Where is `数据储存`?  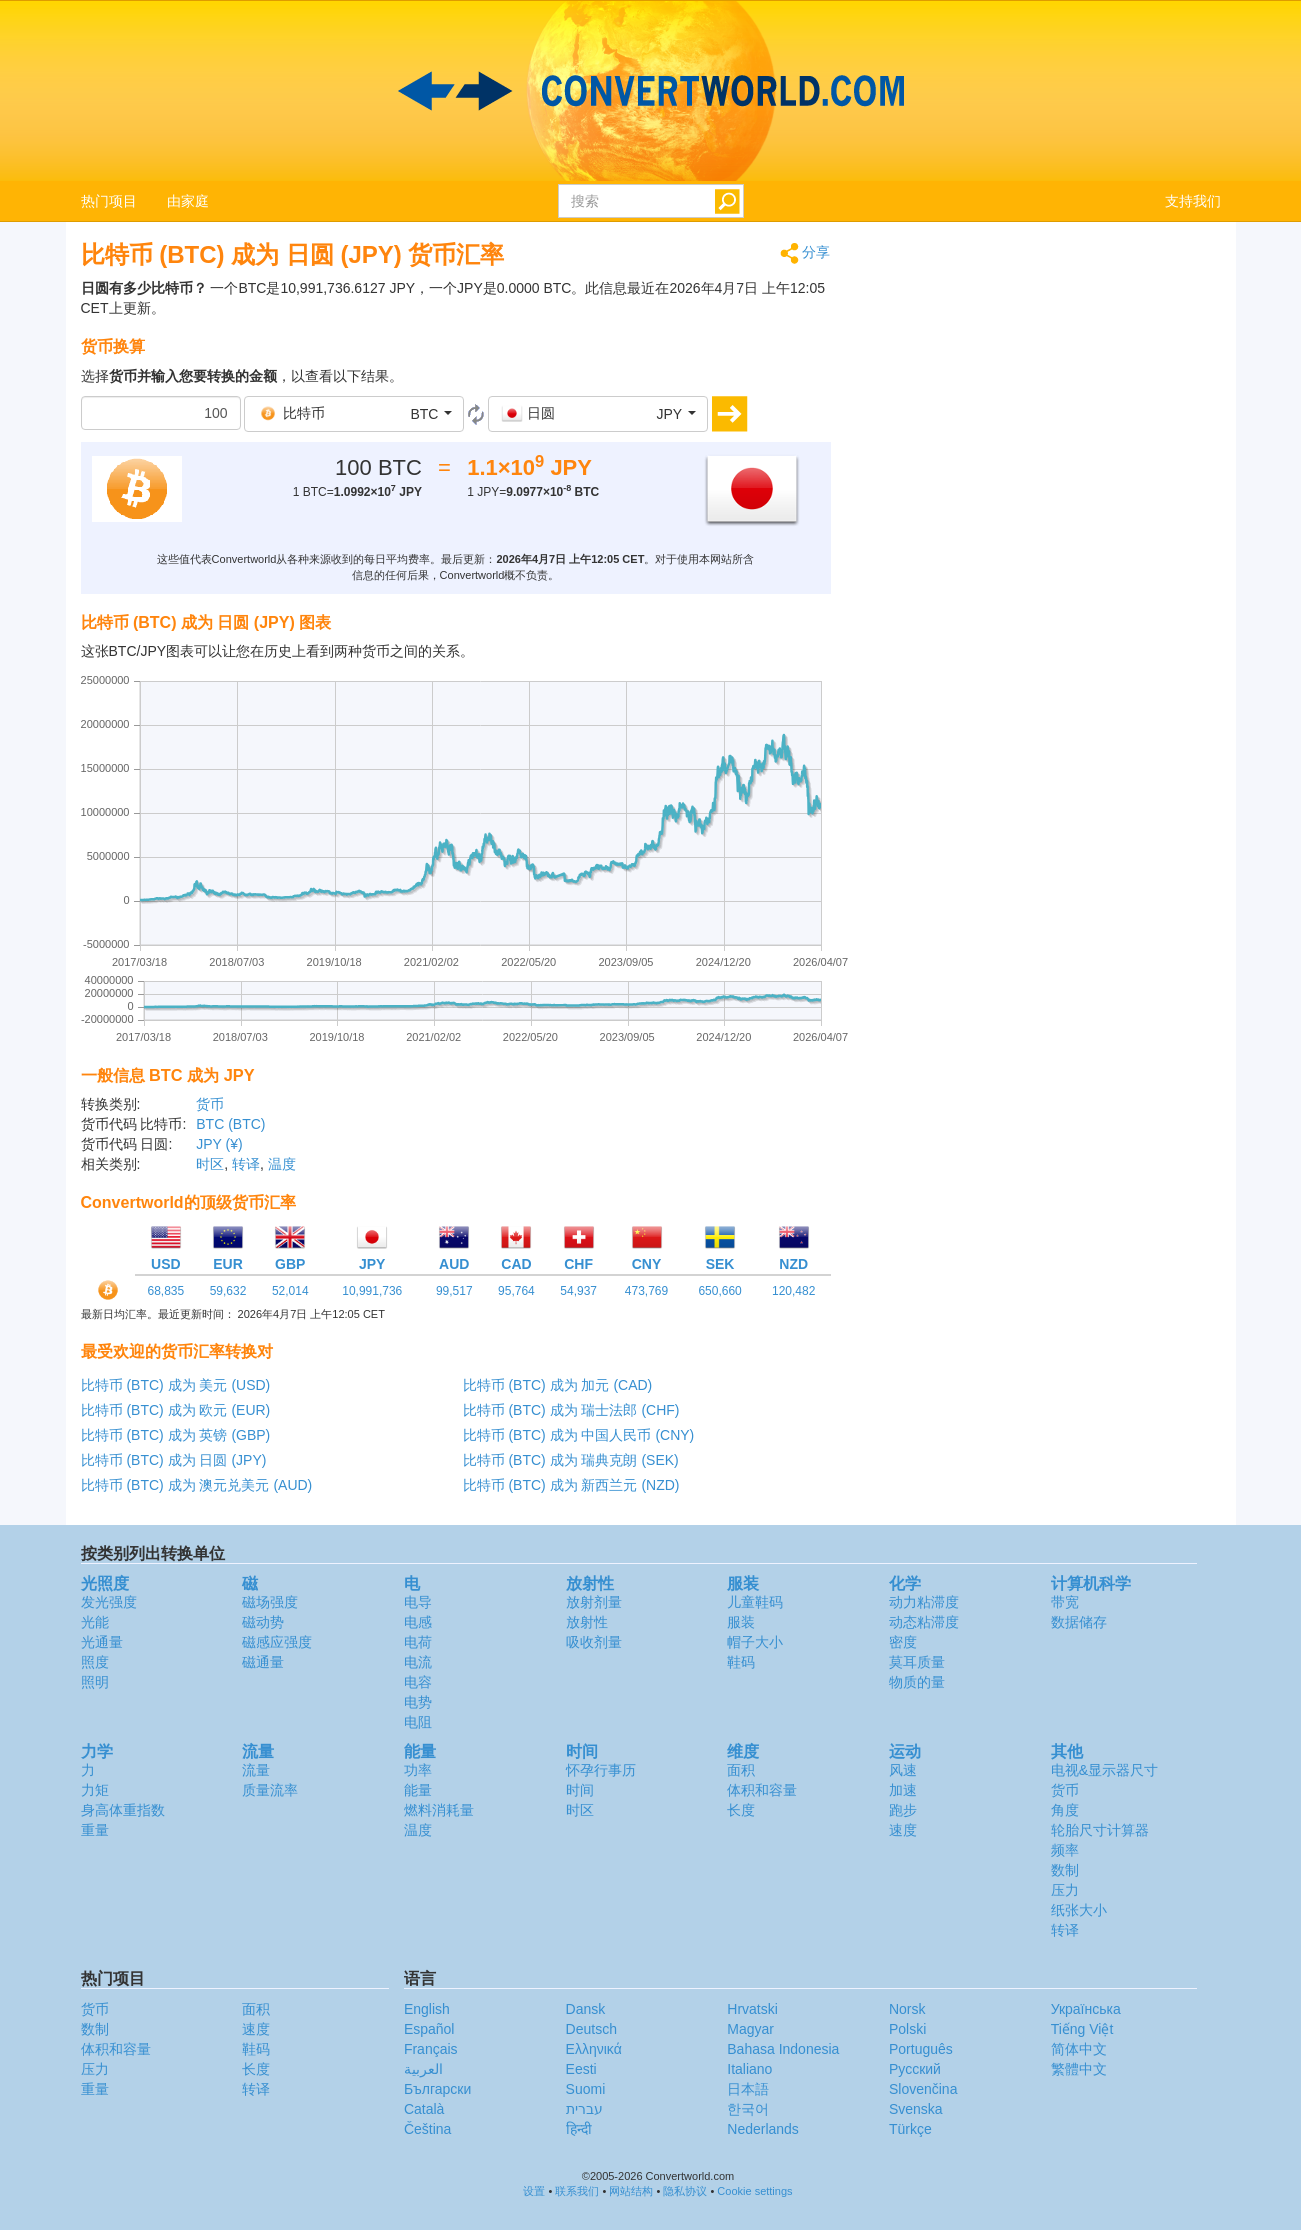
数据储存 is located at coordinates (1079, 1622).